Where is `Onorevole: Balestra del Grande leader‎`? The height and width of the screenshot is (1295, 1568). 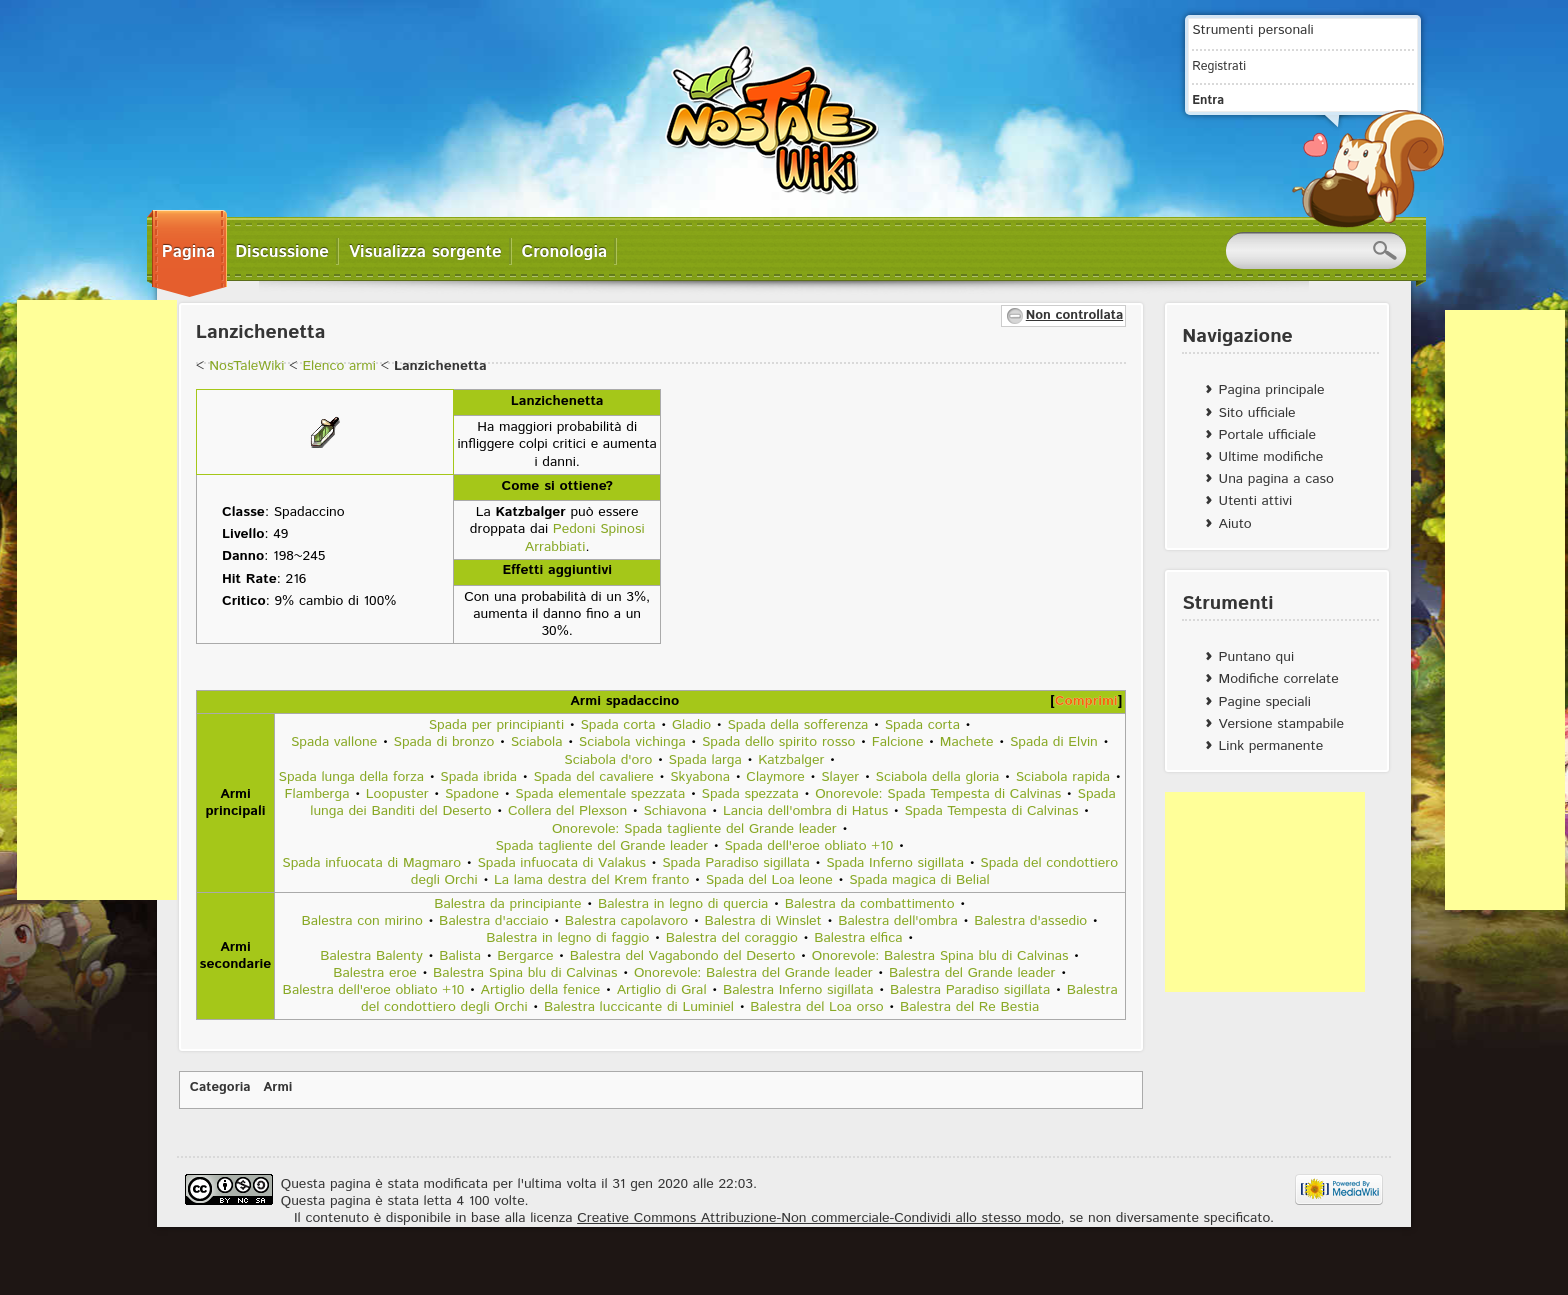 Onorevole: Balestra del Grande leader‎ is located at coordinates (753, 973).